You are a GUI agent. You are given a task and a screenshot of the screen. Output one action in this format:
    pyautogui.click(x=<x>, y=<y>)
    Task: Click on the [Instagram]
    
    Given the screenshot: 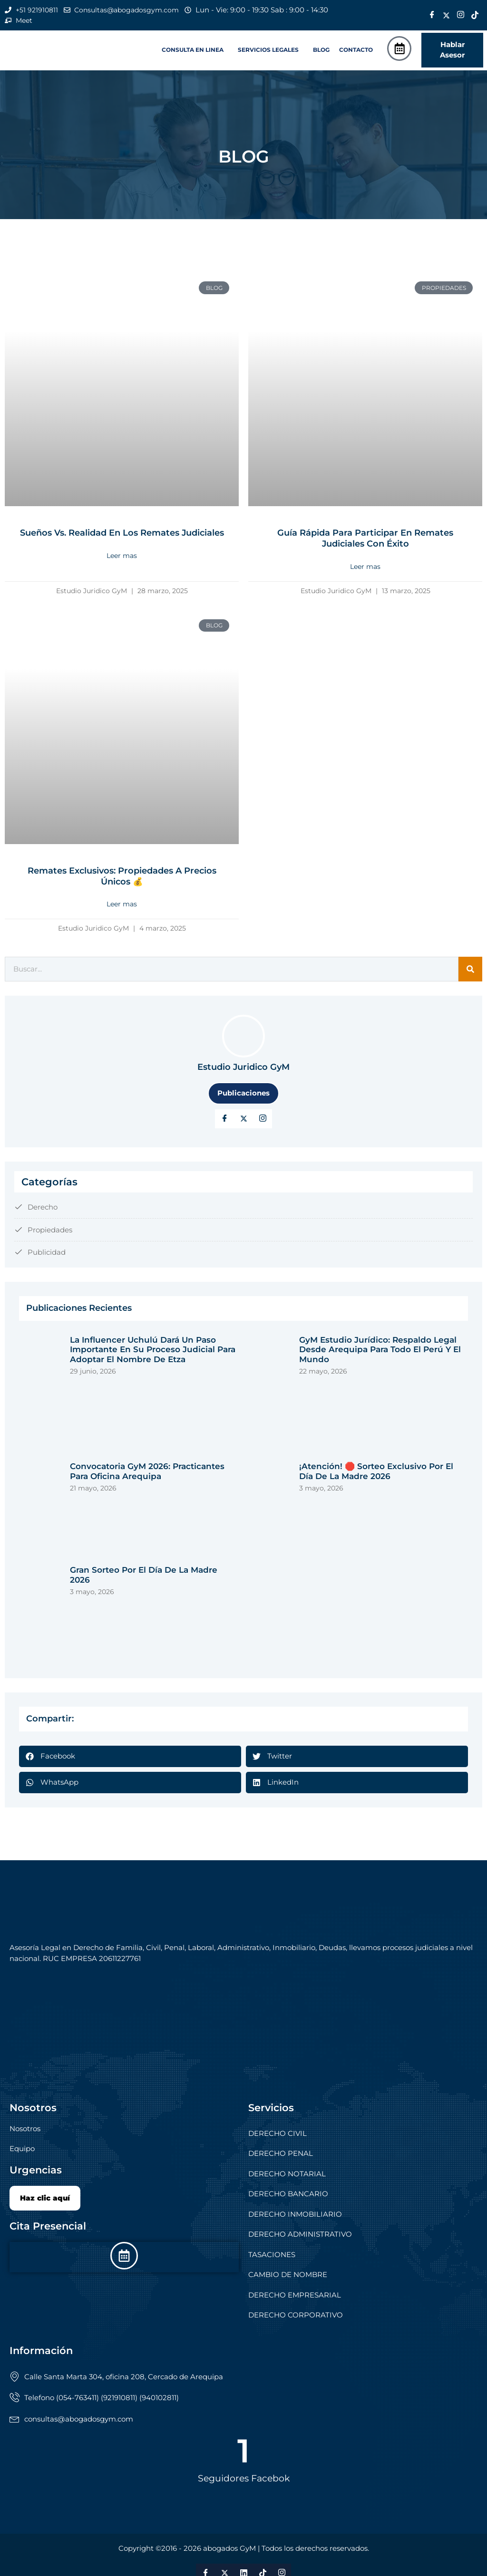 What is the action you would take?
    pyautogui.click(x=461, y=16)
    